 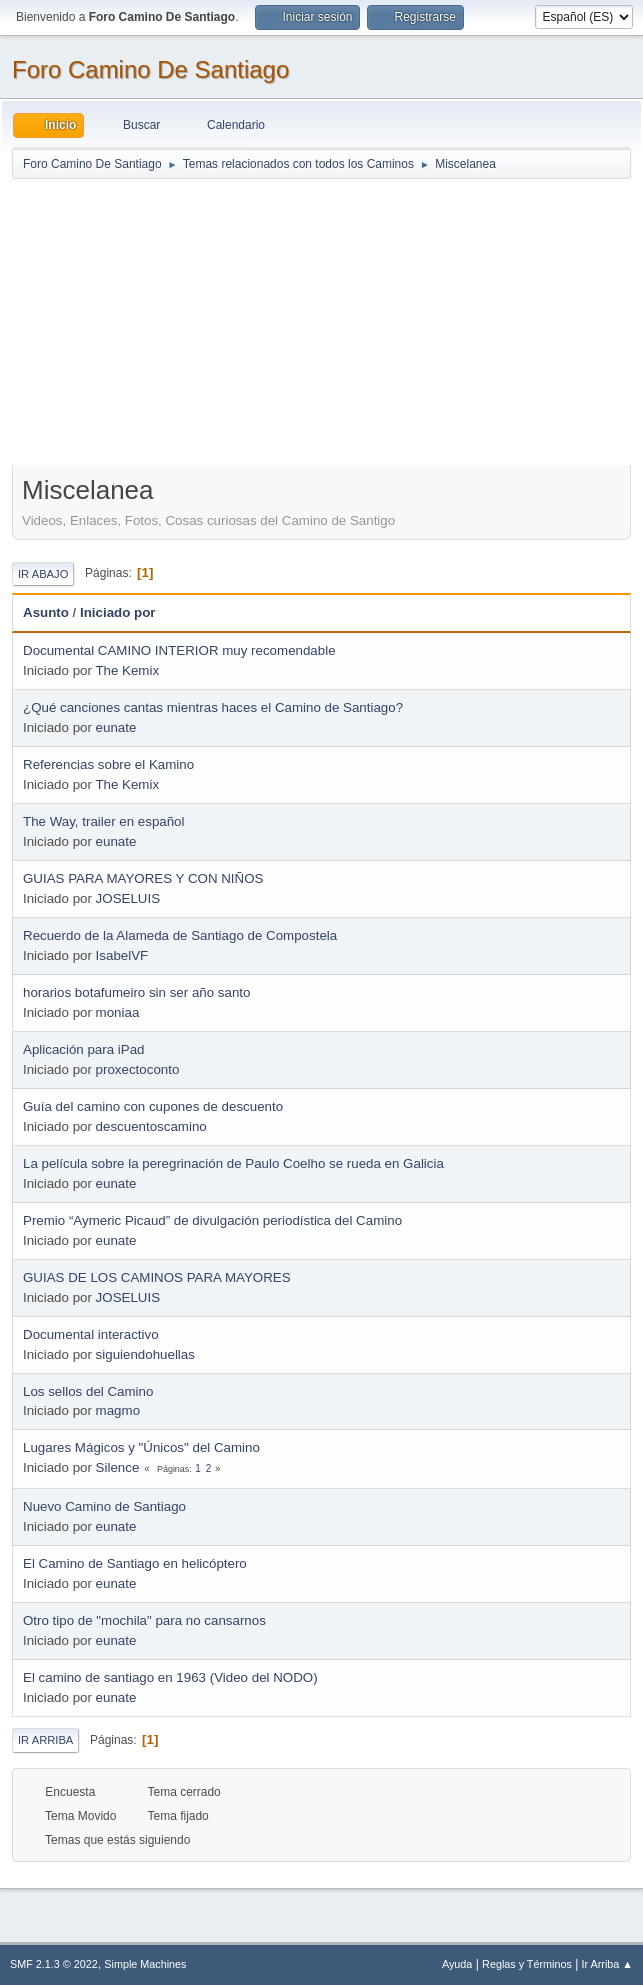 I want to click on Reglas y Términos, so click(x=527, y=1964).